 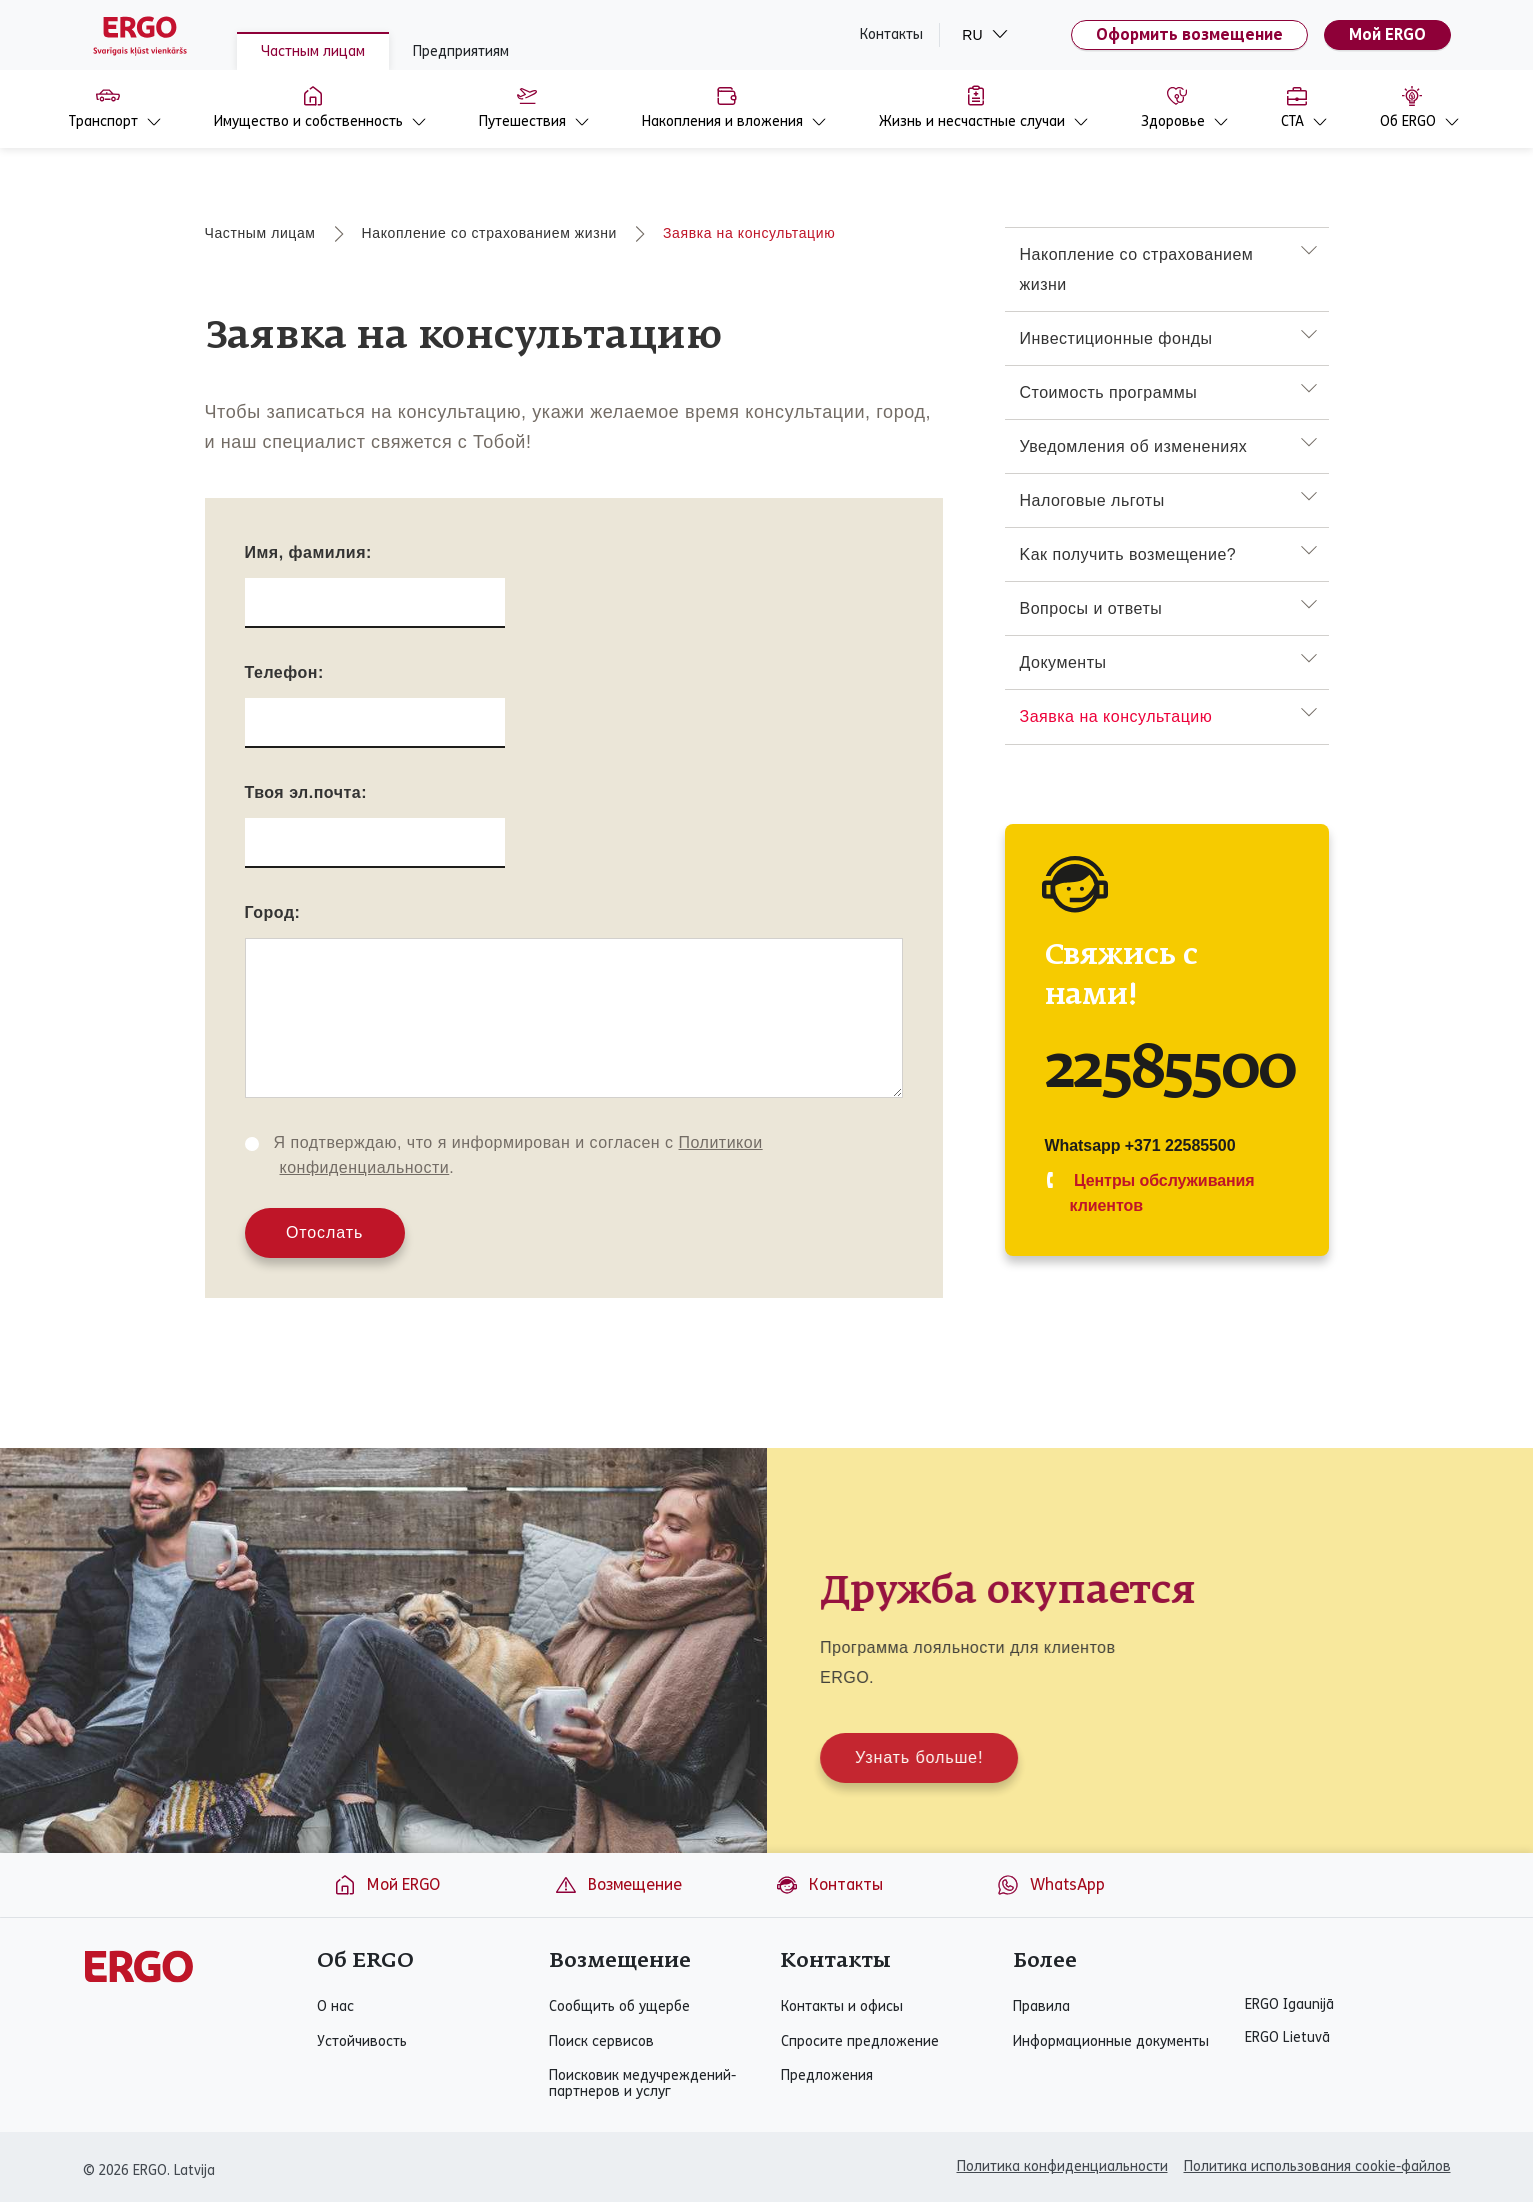 I want to click on Политика использования cookie-файлов, so click(x=1317, y=2166).